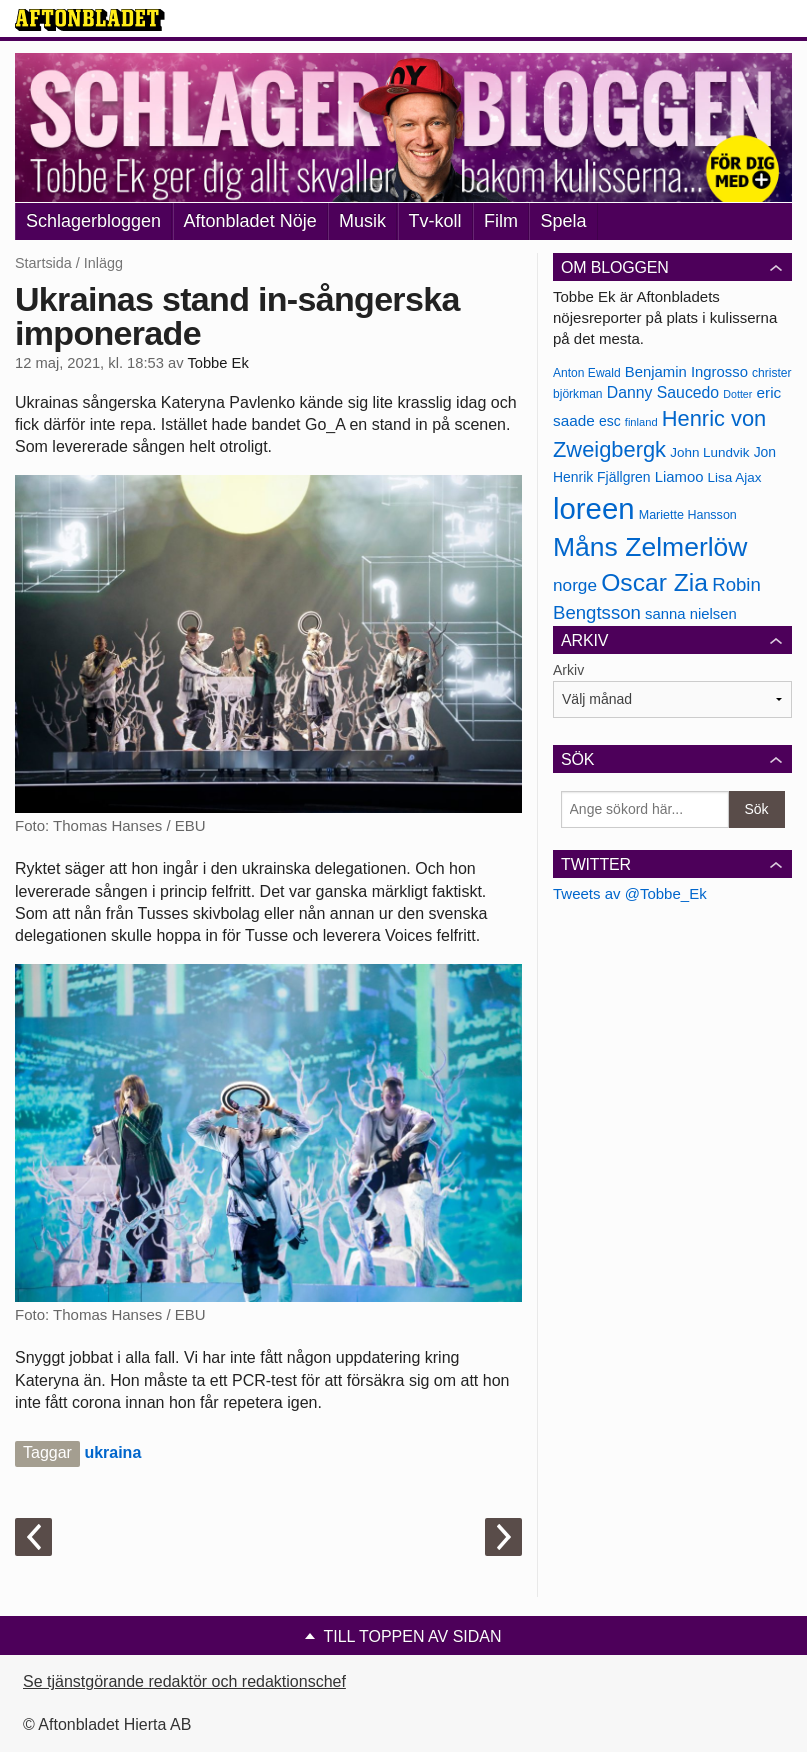 The height and width of the screenshot is (1752, 807). Describe the element at coordinates (686, 372) in the screenshot. I see `Benjamin Ingrosso [Benjamin Ingrosso (188 objekt)]` at that location.